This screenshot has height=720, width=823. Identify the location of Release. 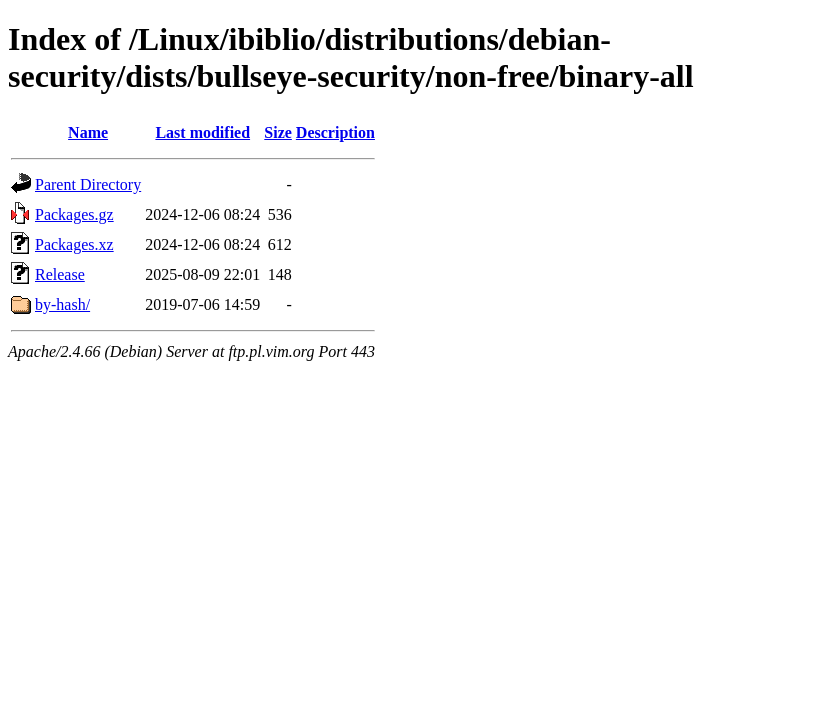
(60, 274).